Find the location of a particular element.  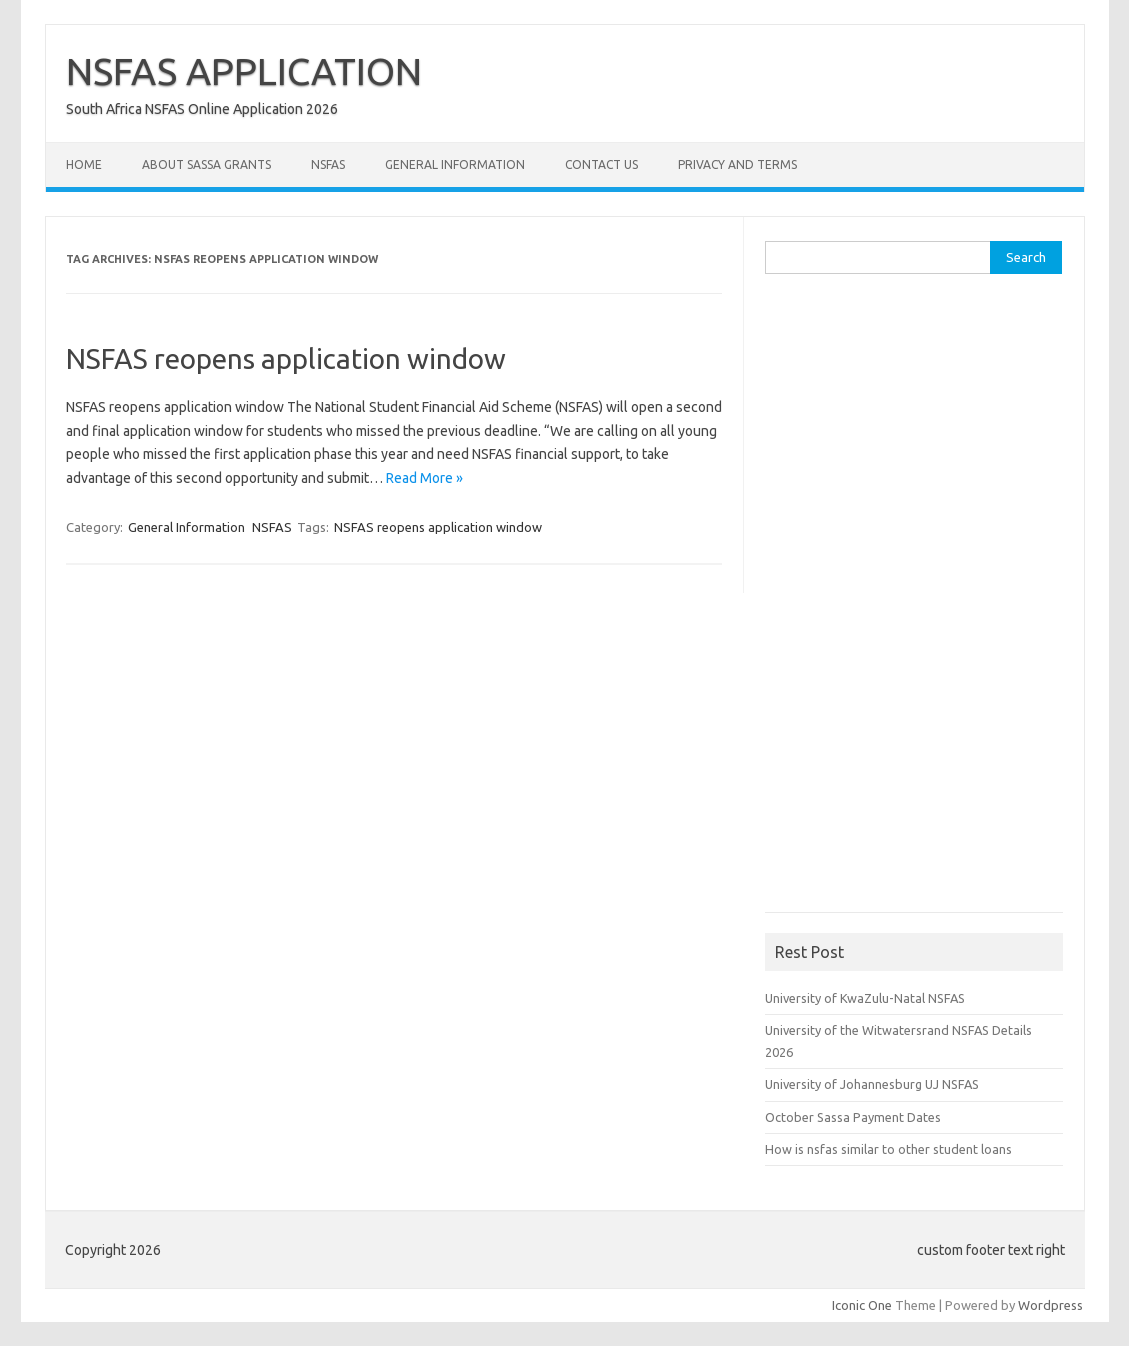

NSFAS APPLICATION is located at coordinates (244, 71).